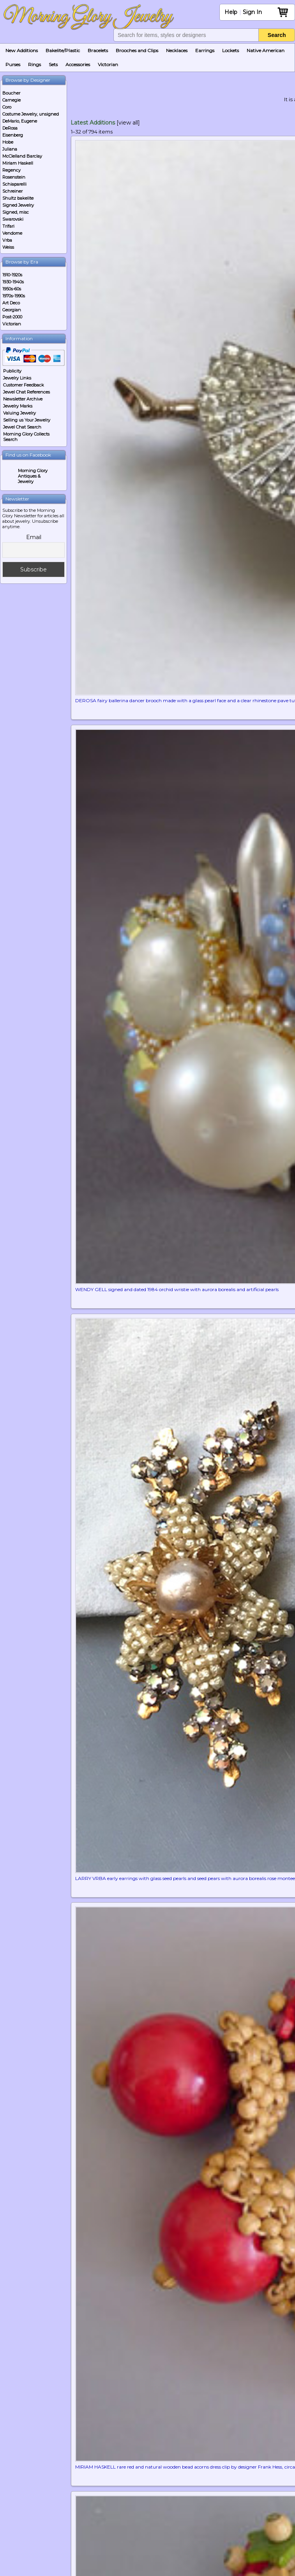  Describe the element at coordinates (252, 12) in the screenshot. I see `Sign In` at that location.